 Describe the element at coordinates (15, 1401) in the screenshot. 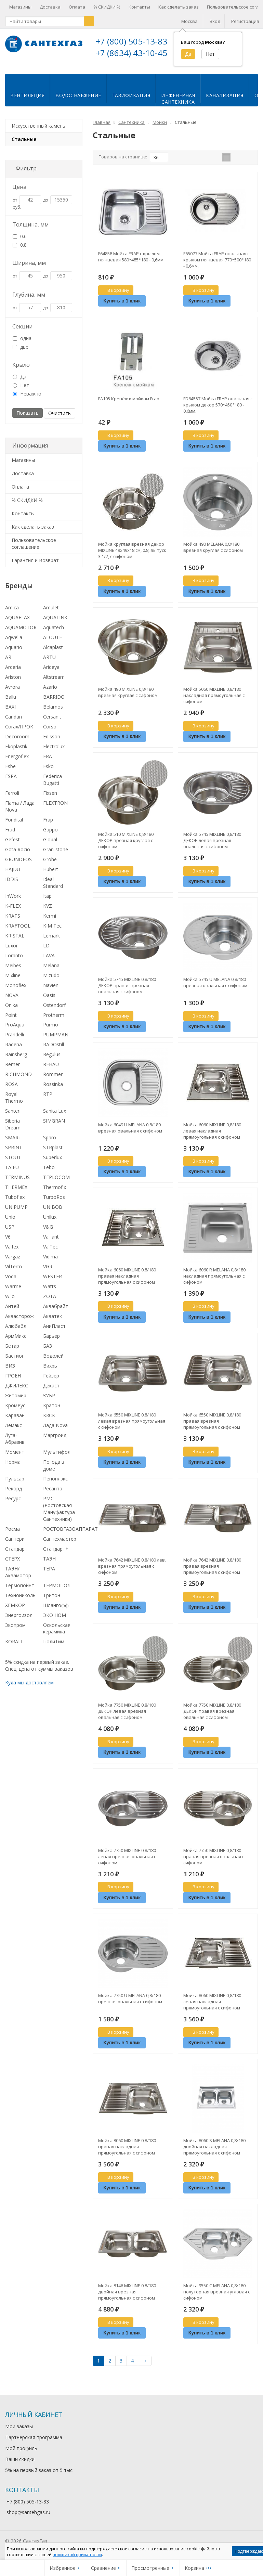

I see `Житомир` at that location.